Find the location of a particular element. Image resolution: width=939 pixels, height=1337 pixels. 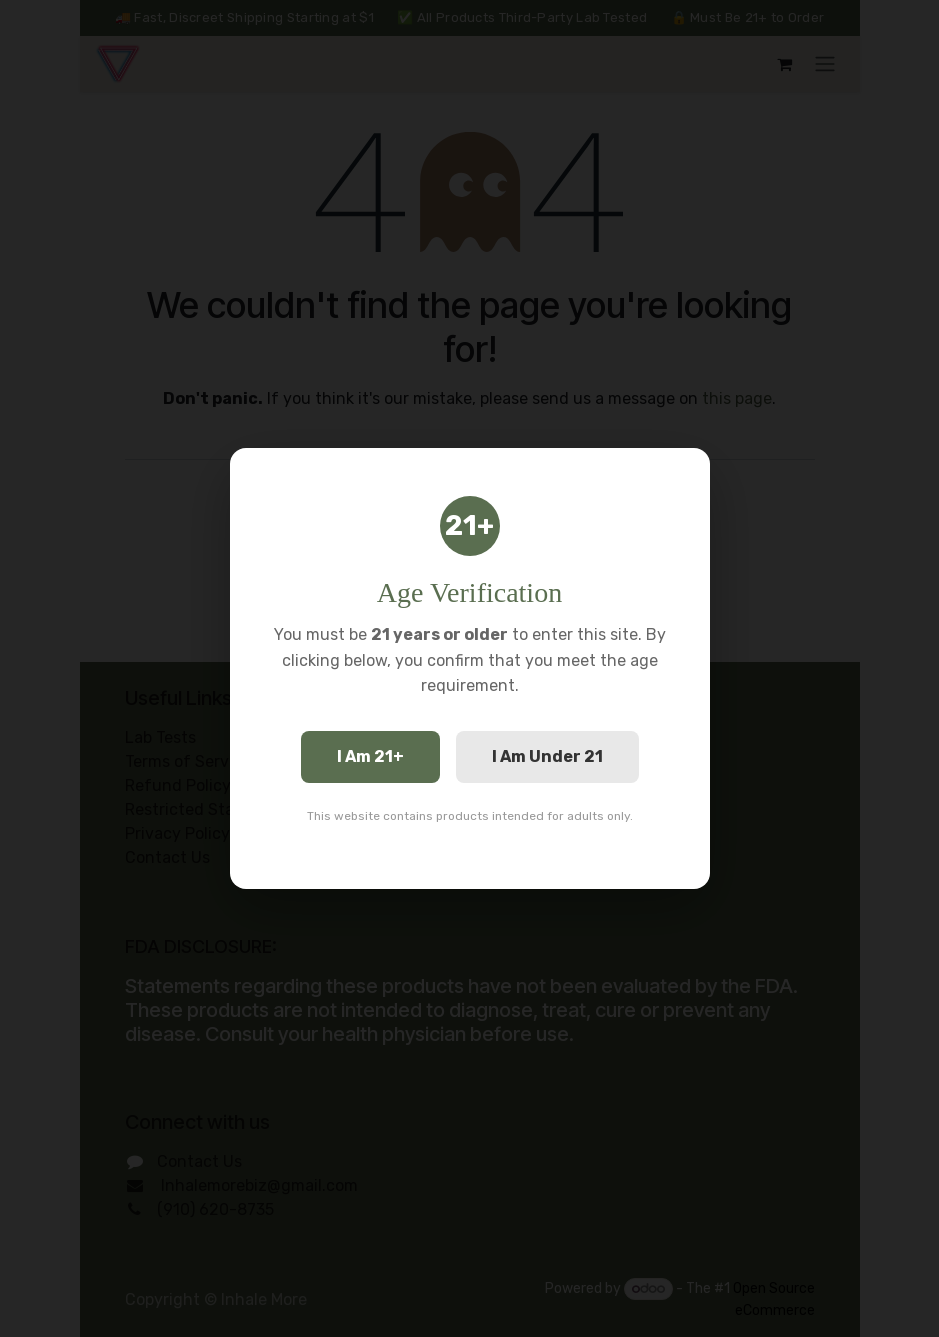

I Am Under 21 is located at coordinates (547, 756).